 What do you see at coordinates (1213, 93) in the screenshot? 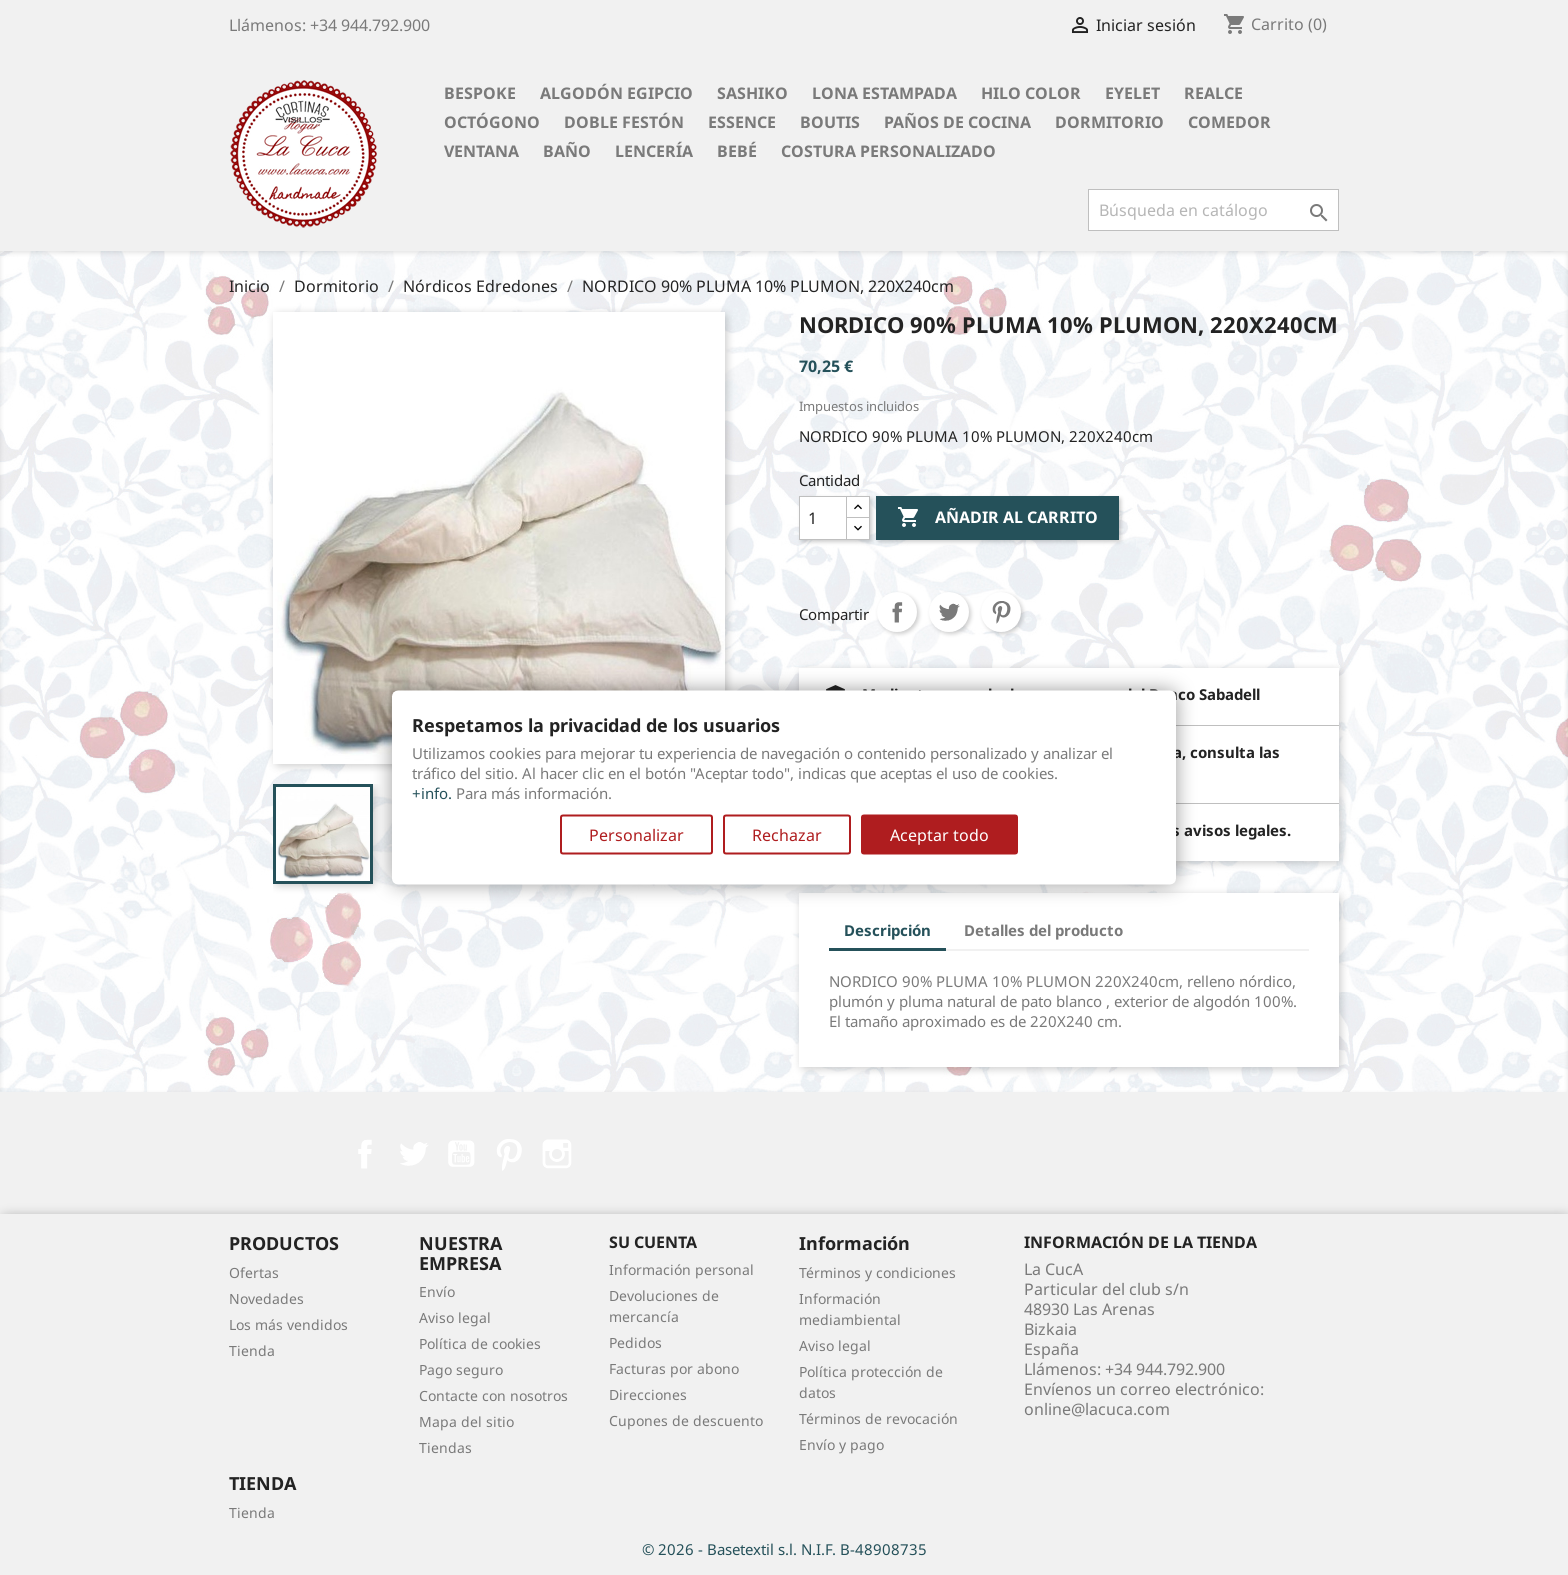
I see `Realce` at bounding box center [1213, 93].